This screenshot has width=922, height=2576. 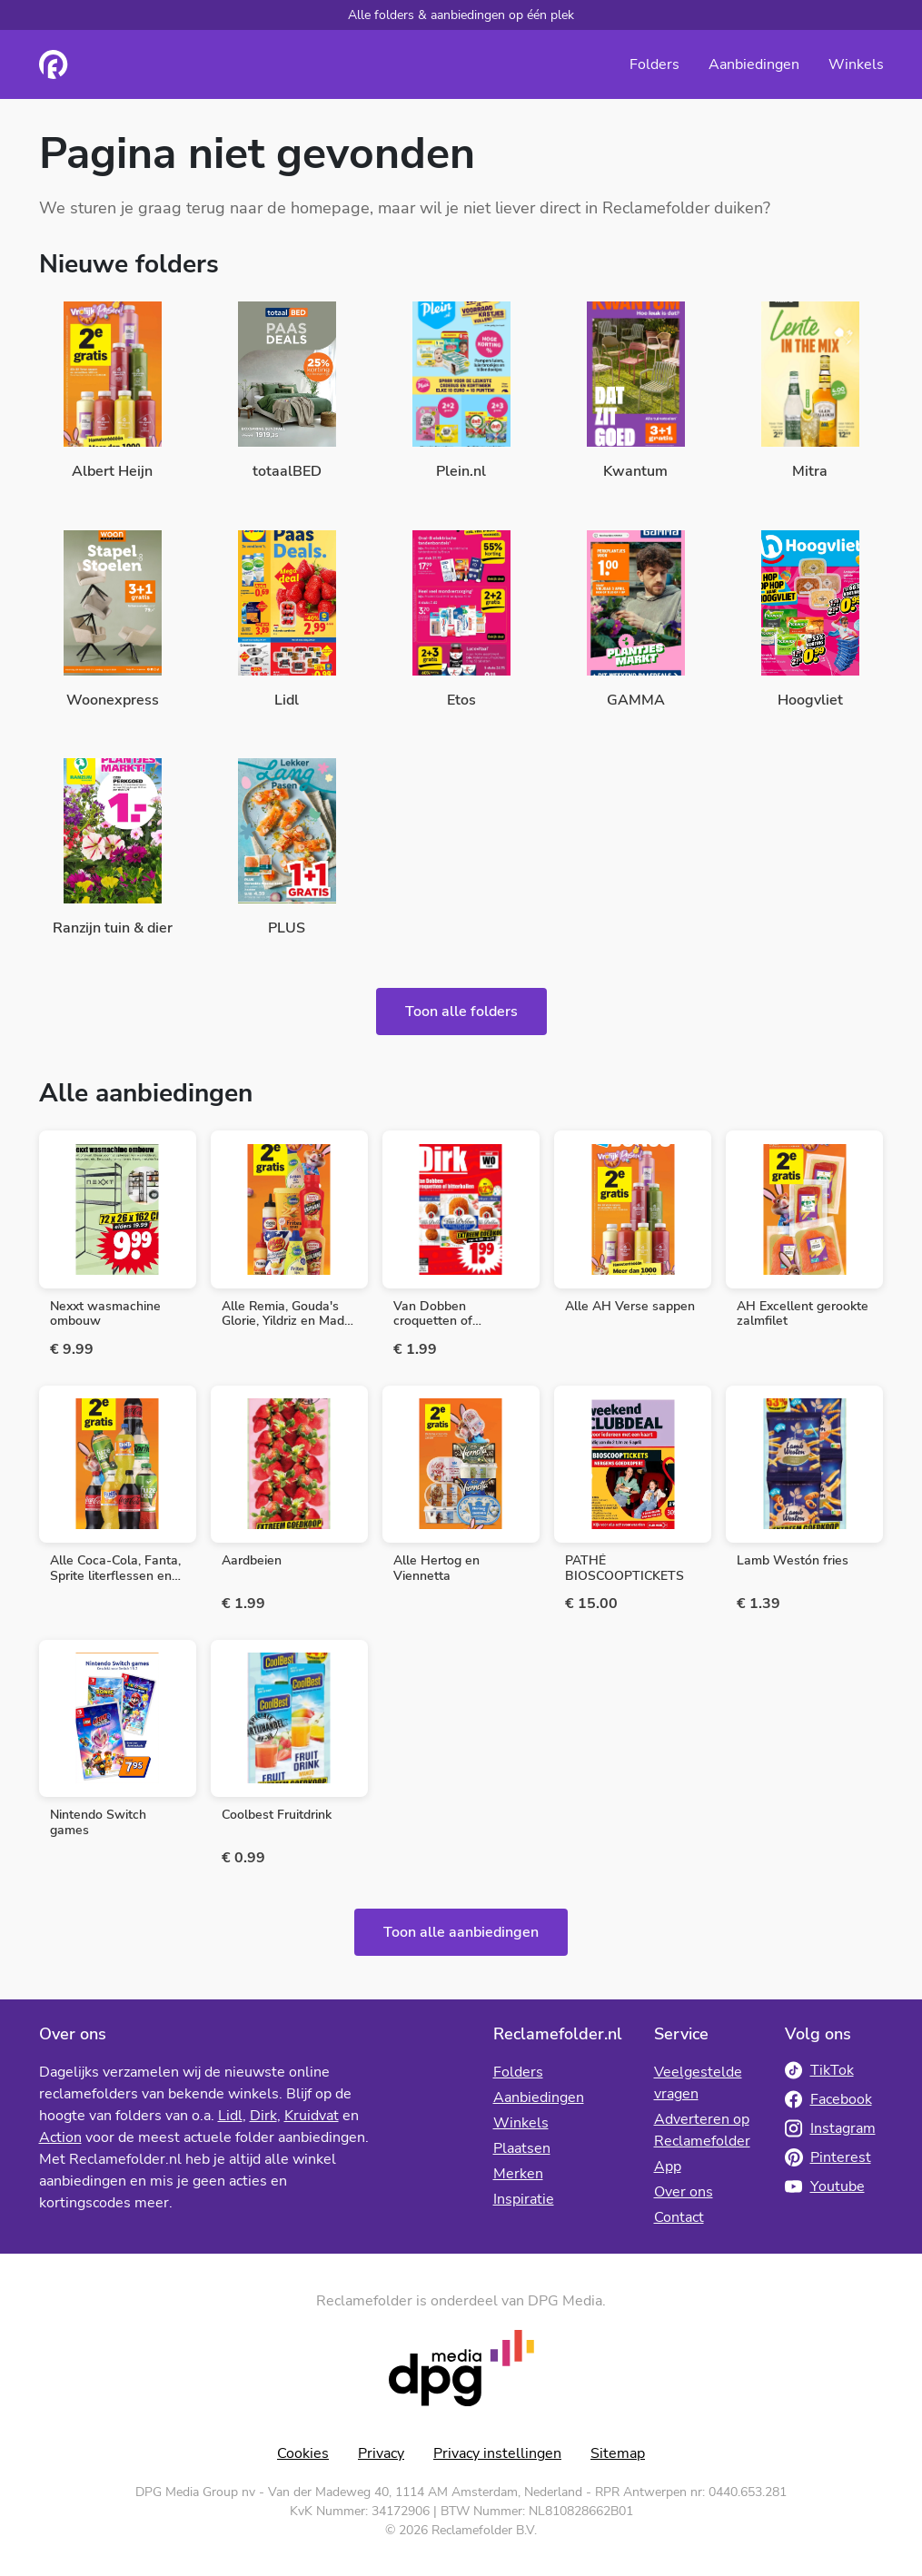 What do you see at coordinates (521, 2148) in the screenshot?
I see `Plaatsen` at bounding box center [521, 2148].